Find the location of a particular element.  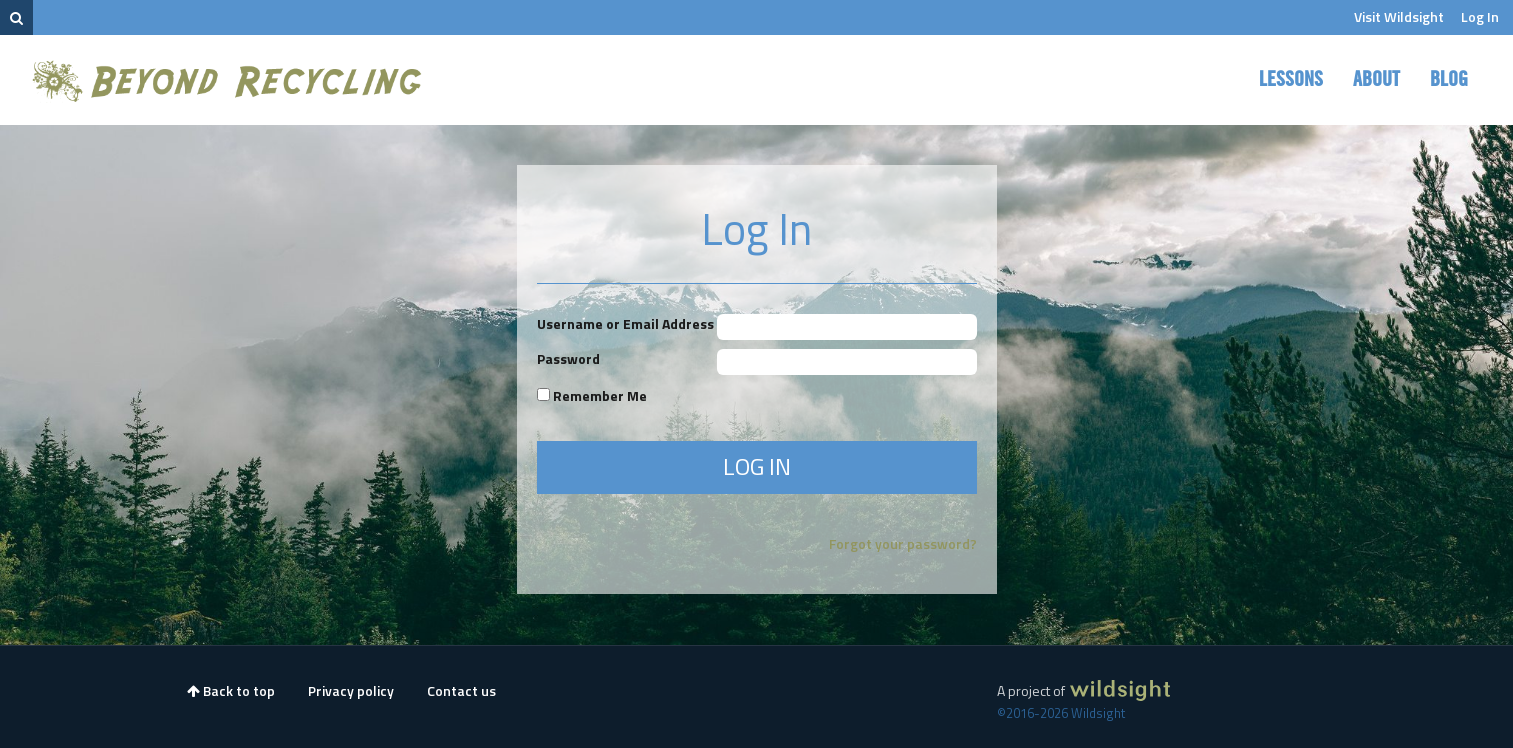

Blog is located at coordinates (1449, 80).